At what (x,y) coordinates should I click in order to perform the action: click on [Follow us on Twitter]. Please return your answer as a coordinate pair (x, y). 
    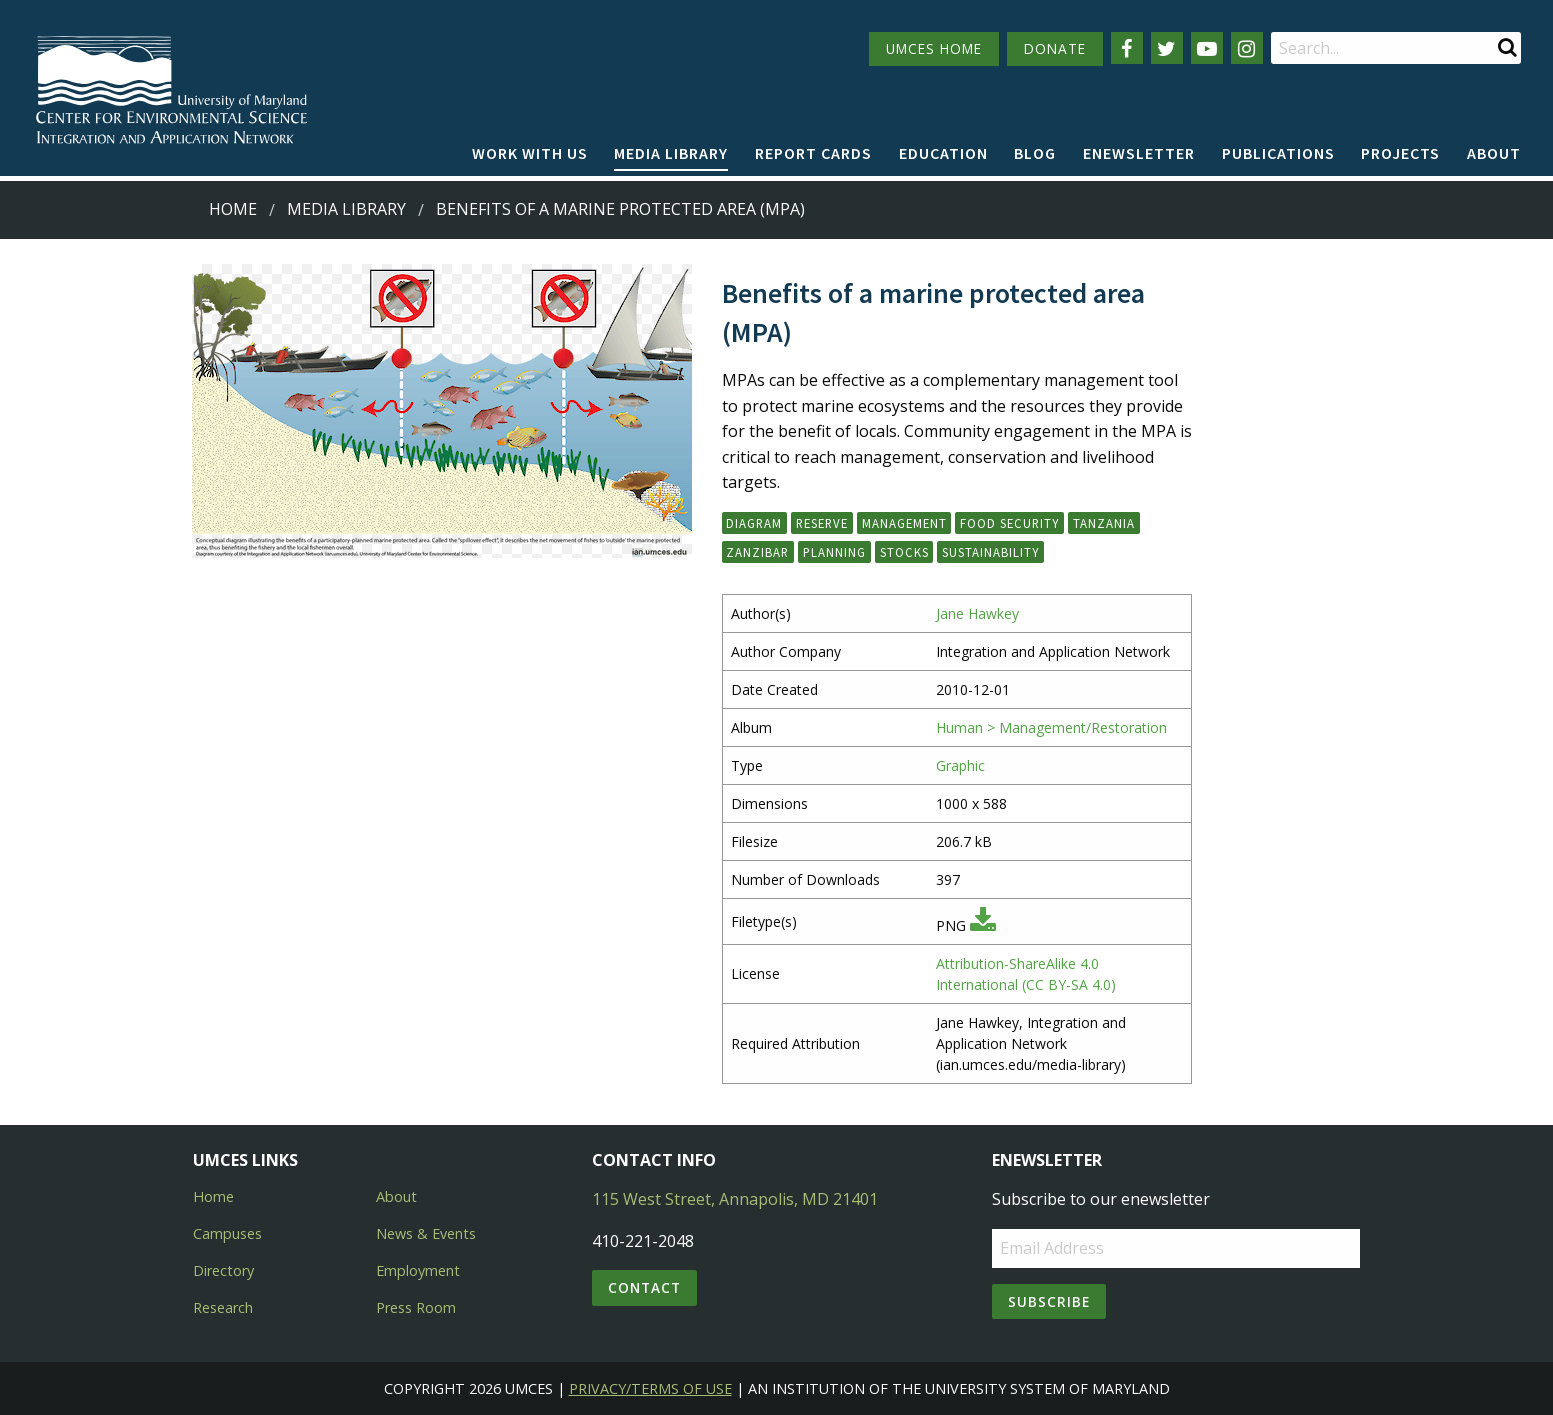
    Looking at the image, I should click on (1167, 48).